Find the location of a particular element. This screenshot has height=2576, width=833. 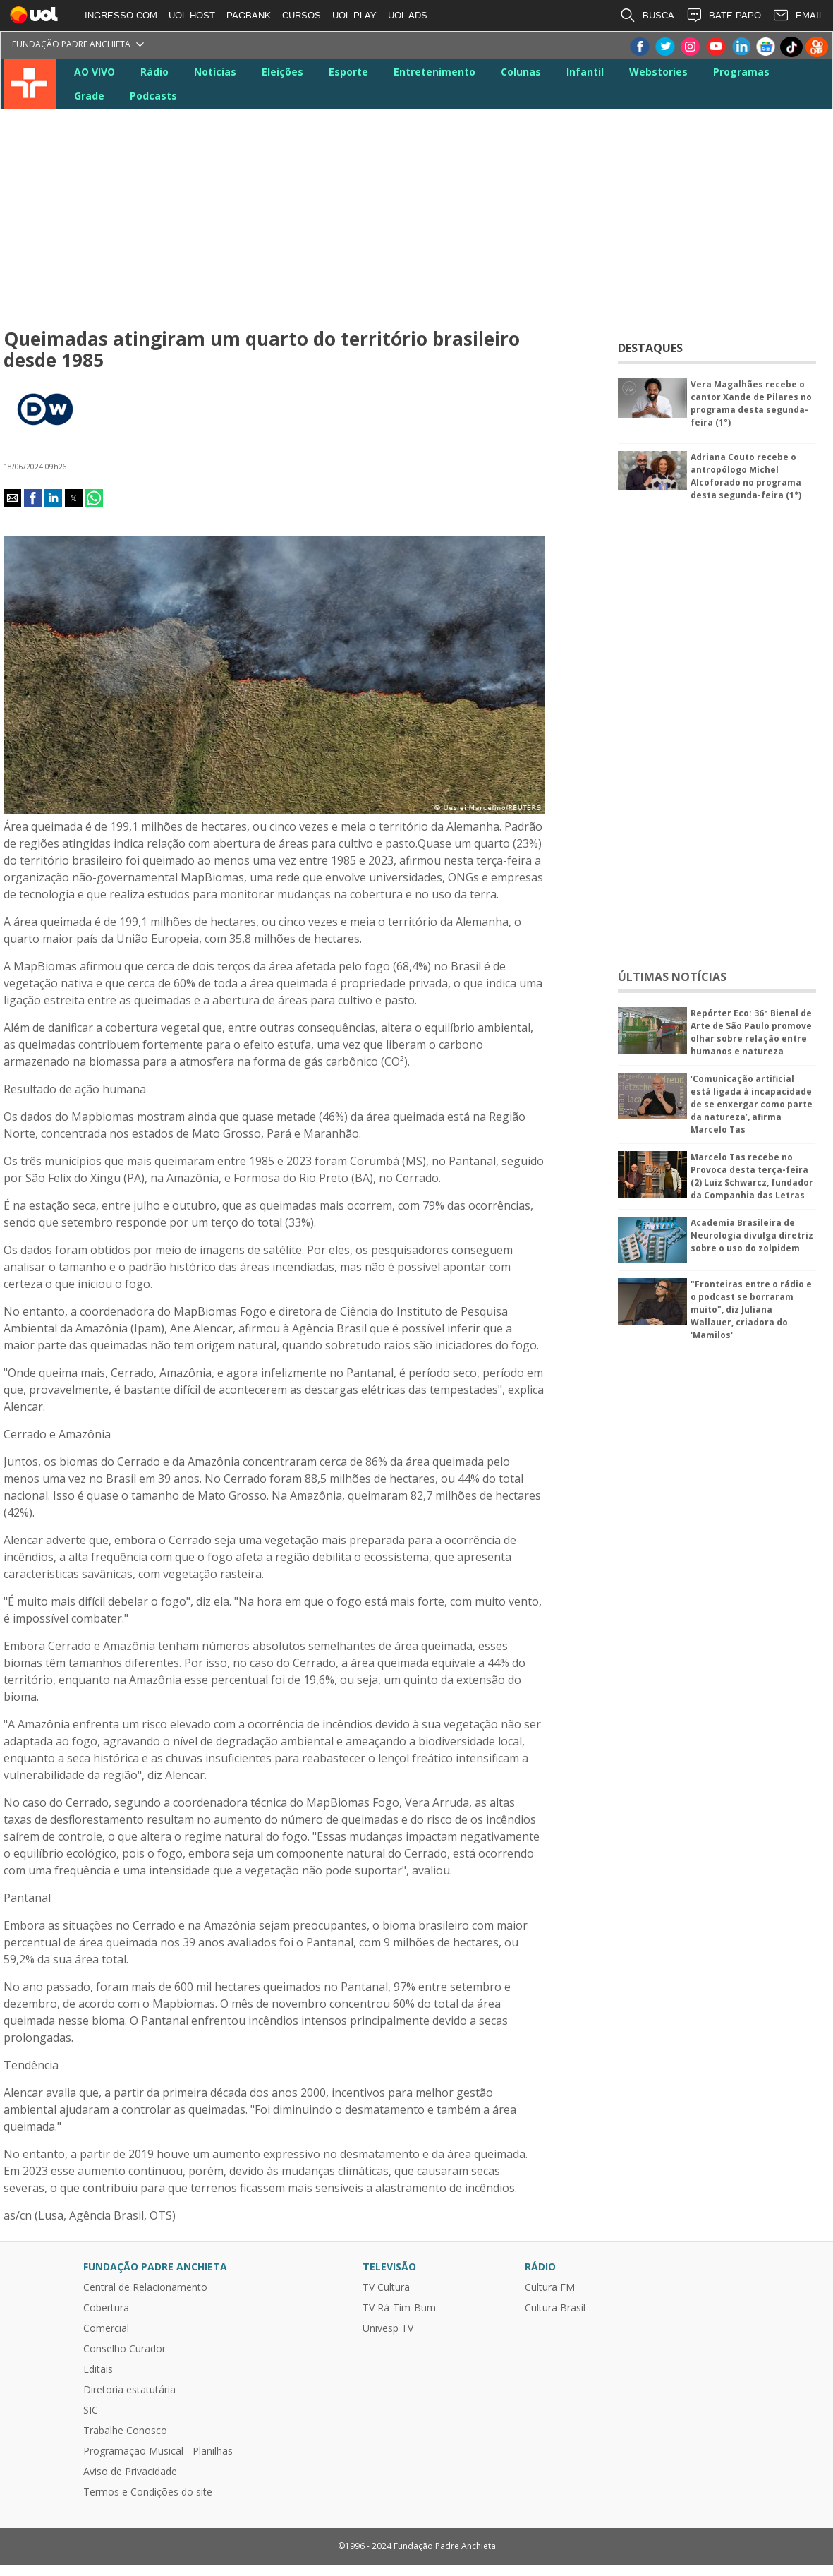

Editais is located at coordinates (98, 2369).